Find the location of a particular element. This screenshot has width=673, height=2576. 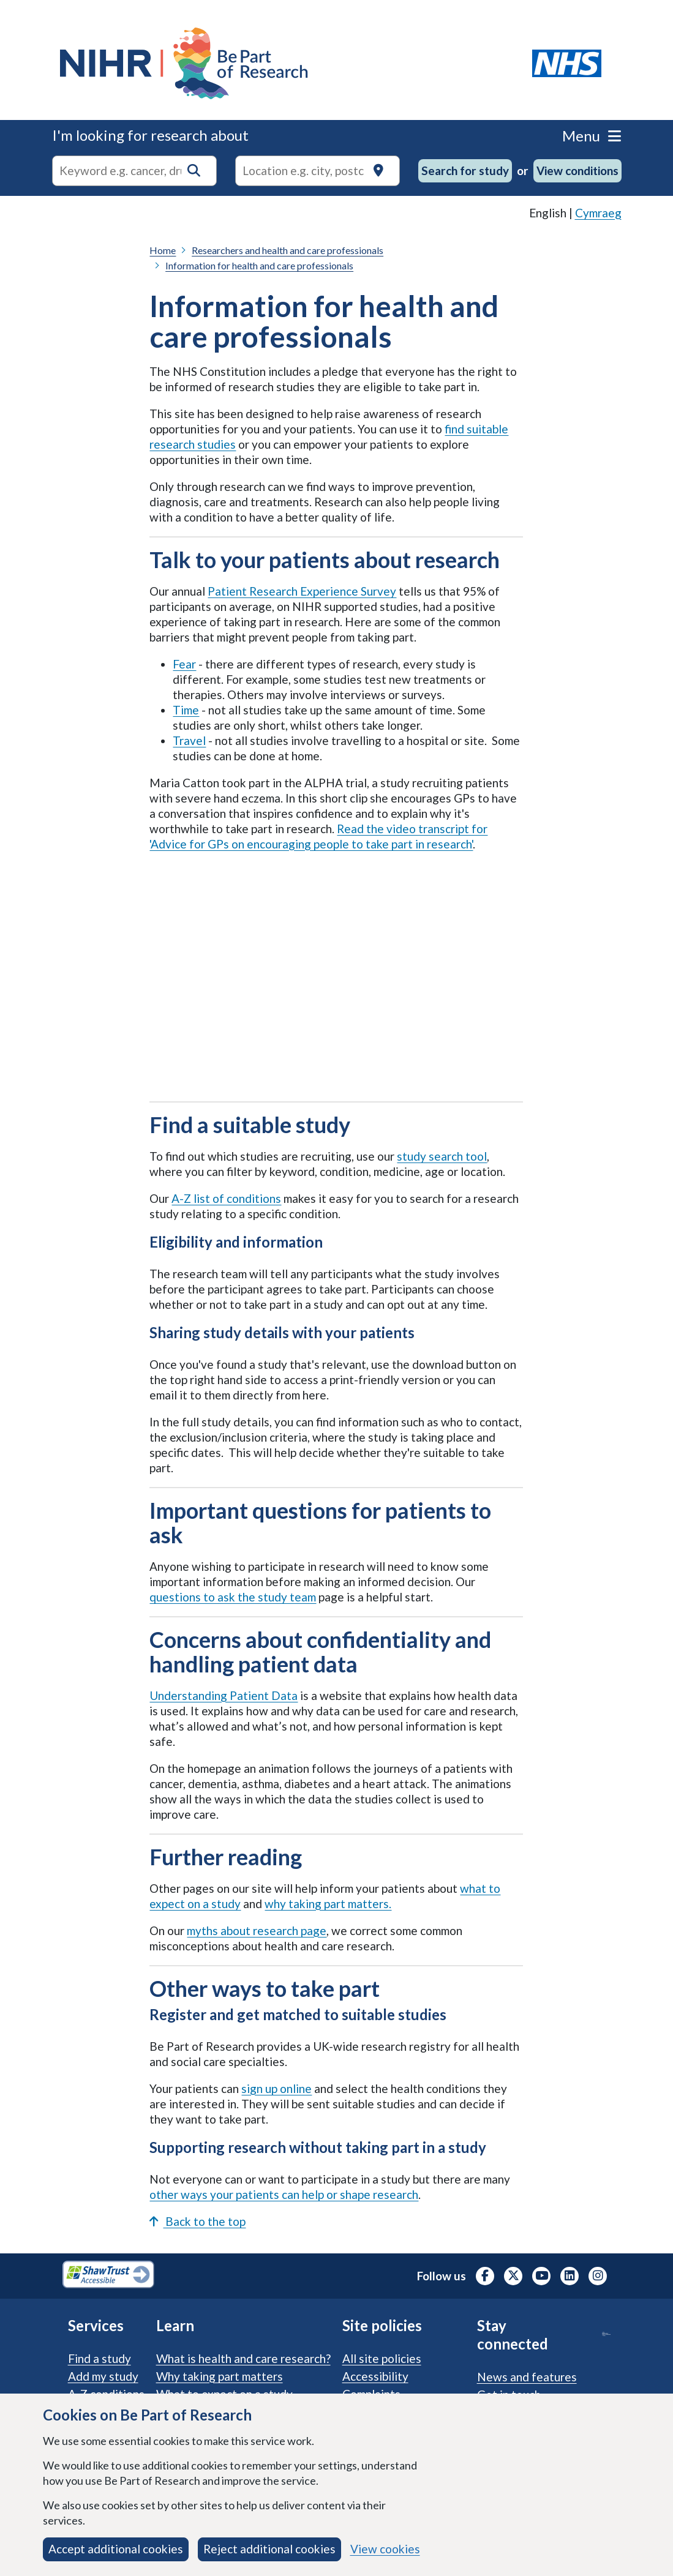

Travel is located at coordinates (189, 740).